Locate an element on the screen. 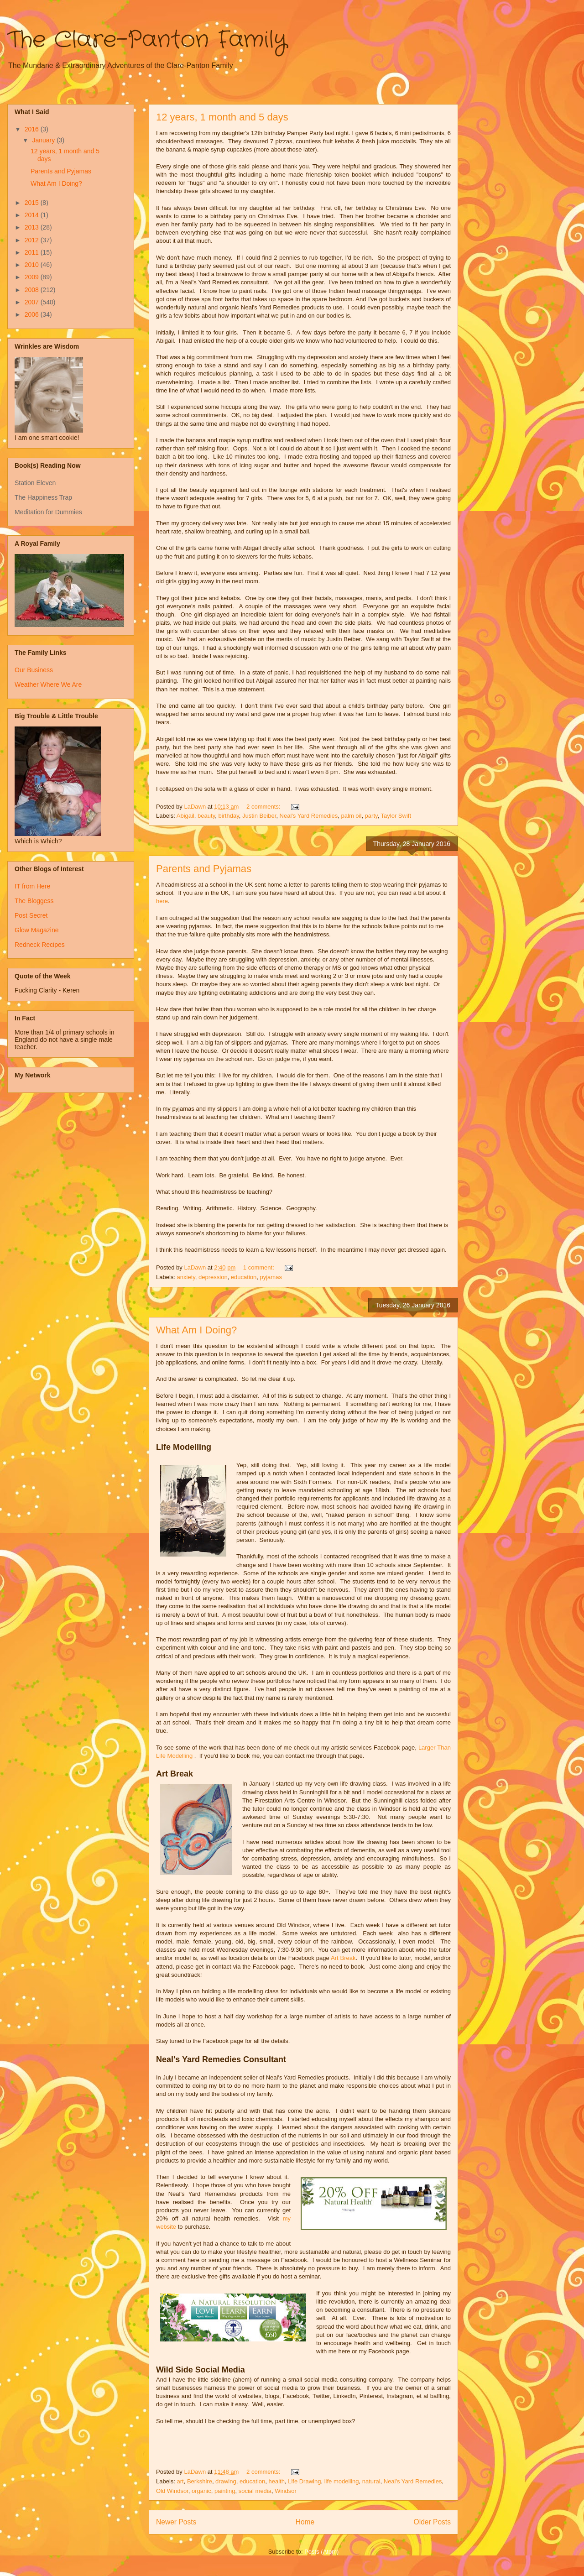 The image size is (584, 2576). Justin Beiber is located at coordinates (259, 815).